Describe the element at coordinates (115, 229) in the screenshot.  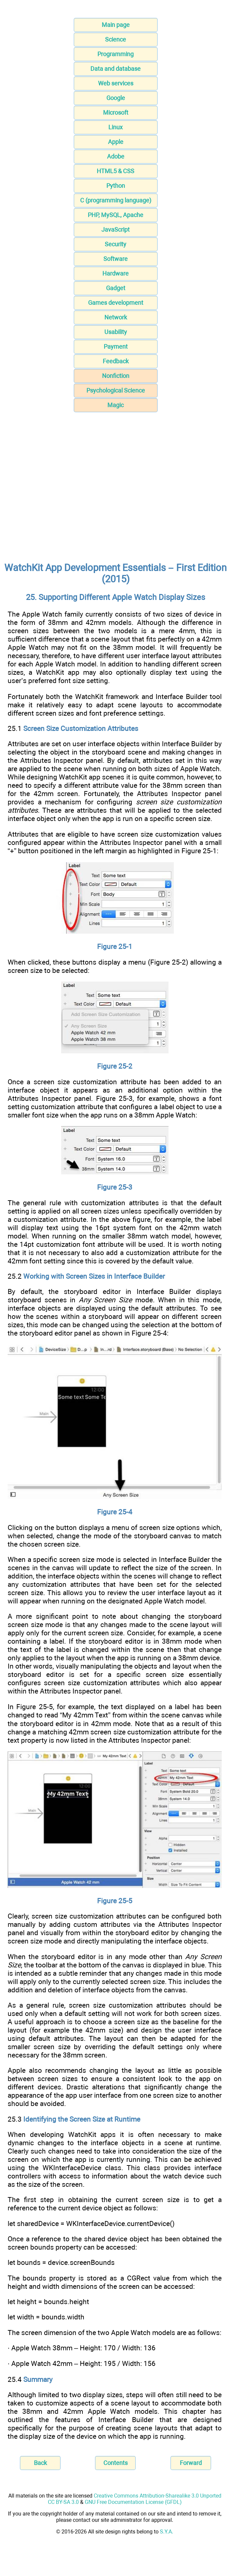
I see `JavaScript` at that location.